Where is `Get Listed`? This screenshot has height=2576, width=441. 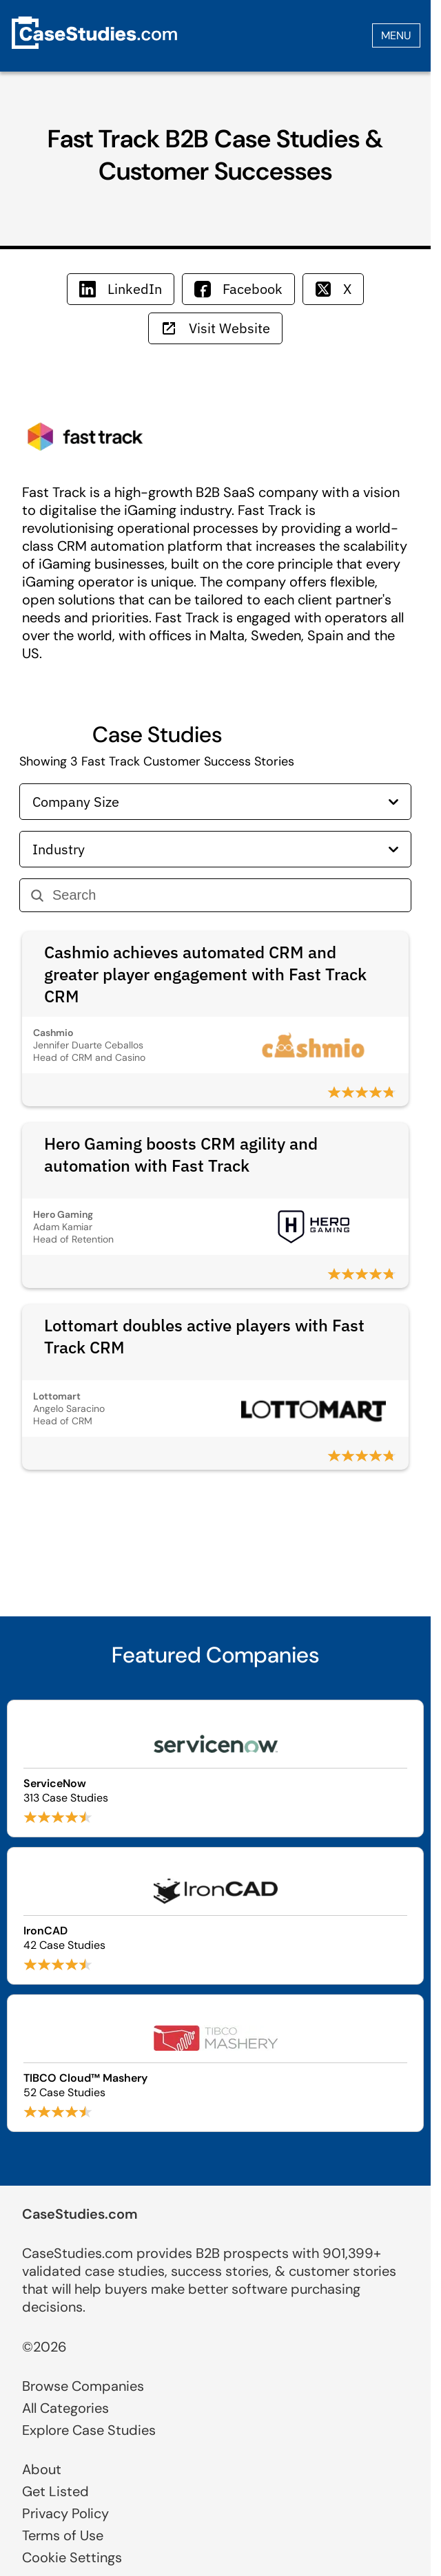
Get Listed is located at coordinates (55, 2491).